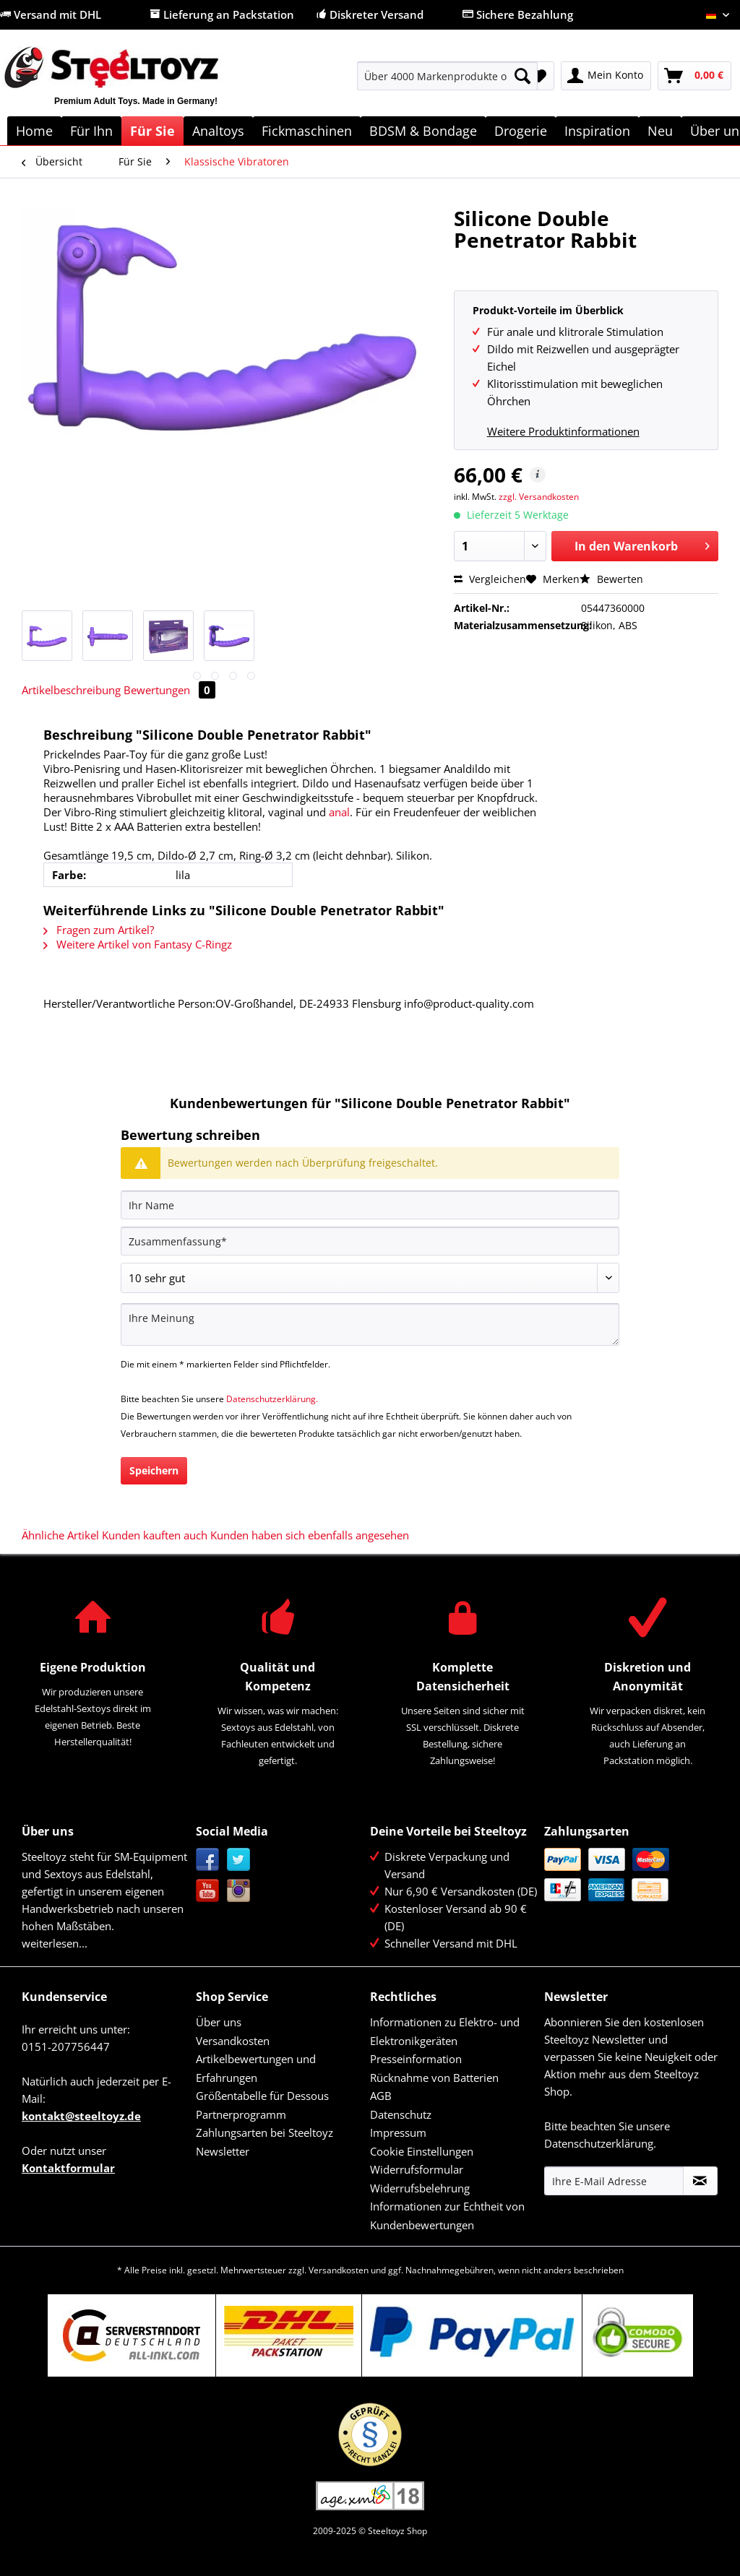 The image size is (740, 2576). Describe the element at coordinates (381, 2095) in the screenshot. I see `AGB` at that location.